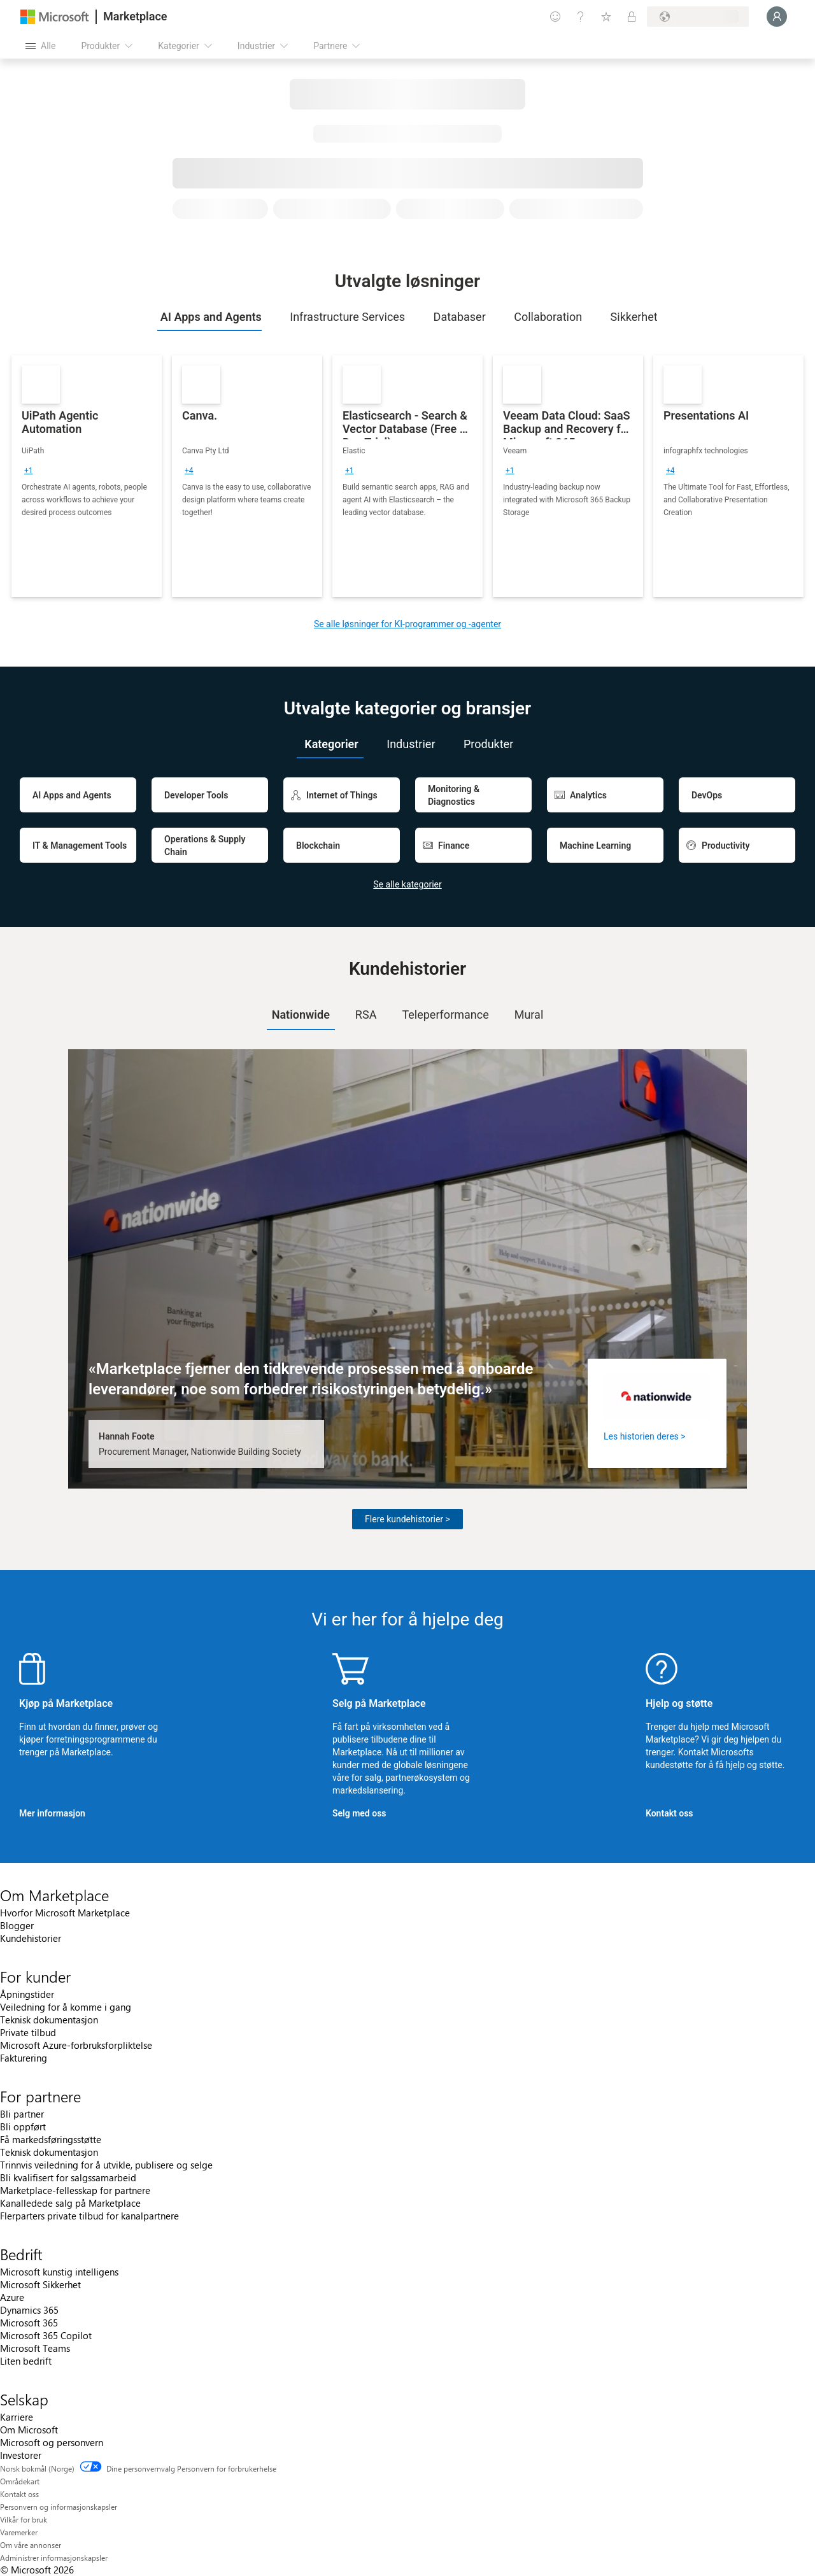  I want to click on Les historien deres >, so click(645, 1436).